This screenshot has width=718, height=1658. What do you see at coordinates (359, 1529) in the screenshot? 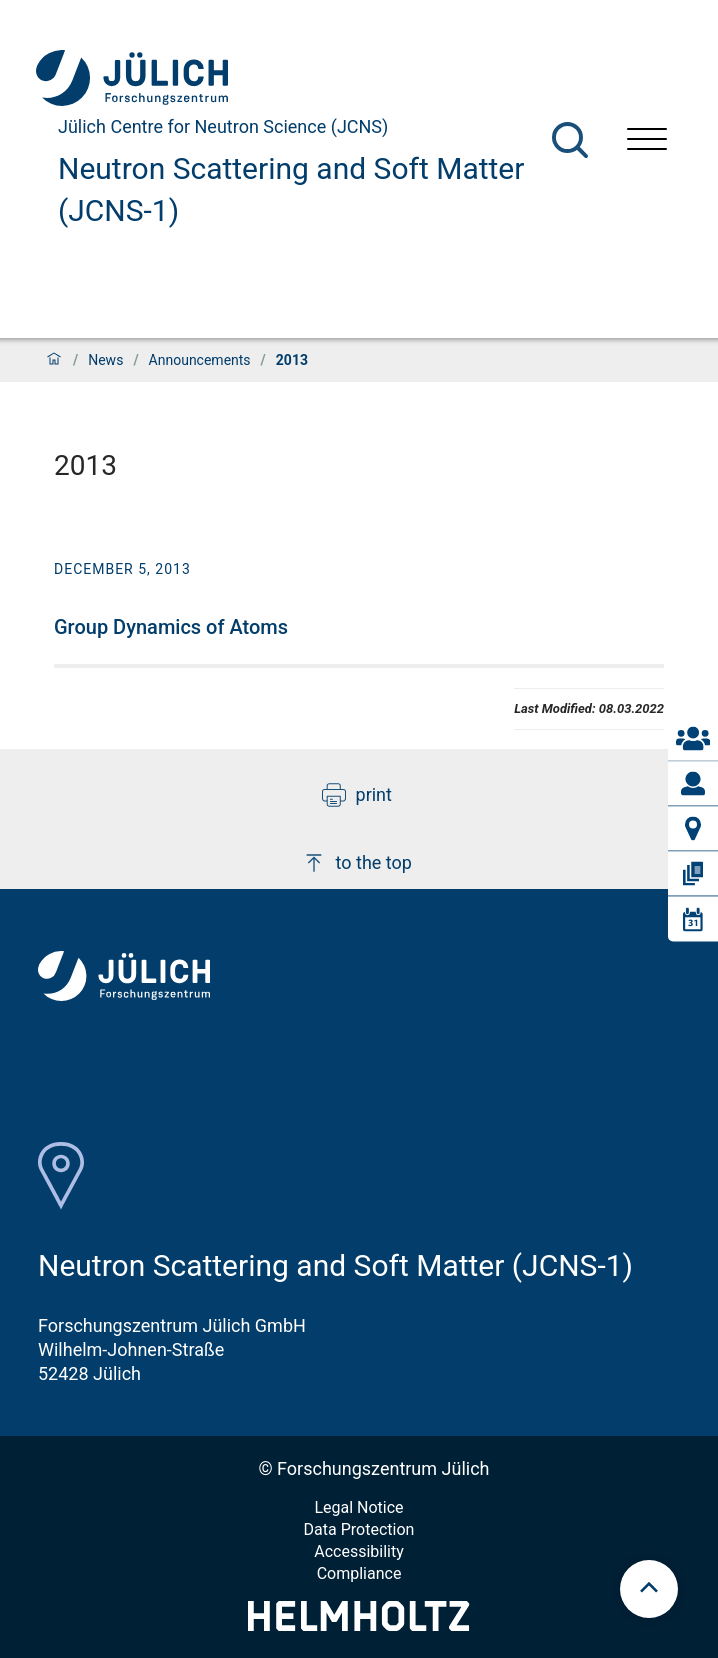
I see `Data Protection` at bounding box center [359, 1529].